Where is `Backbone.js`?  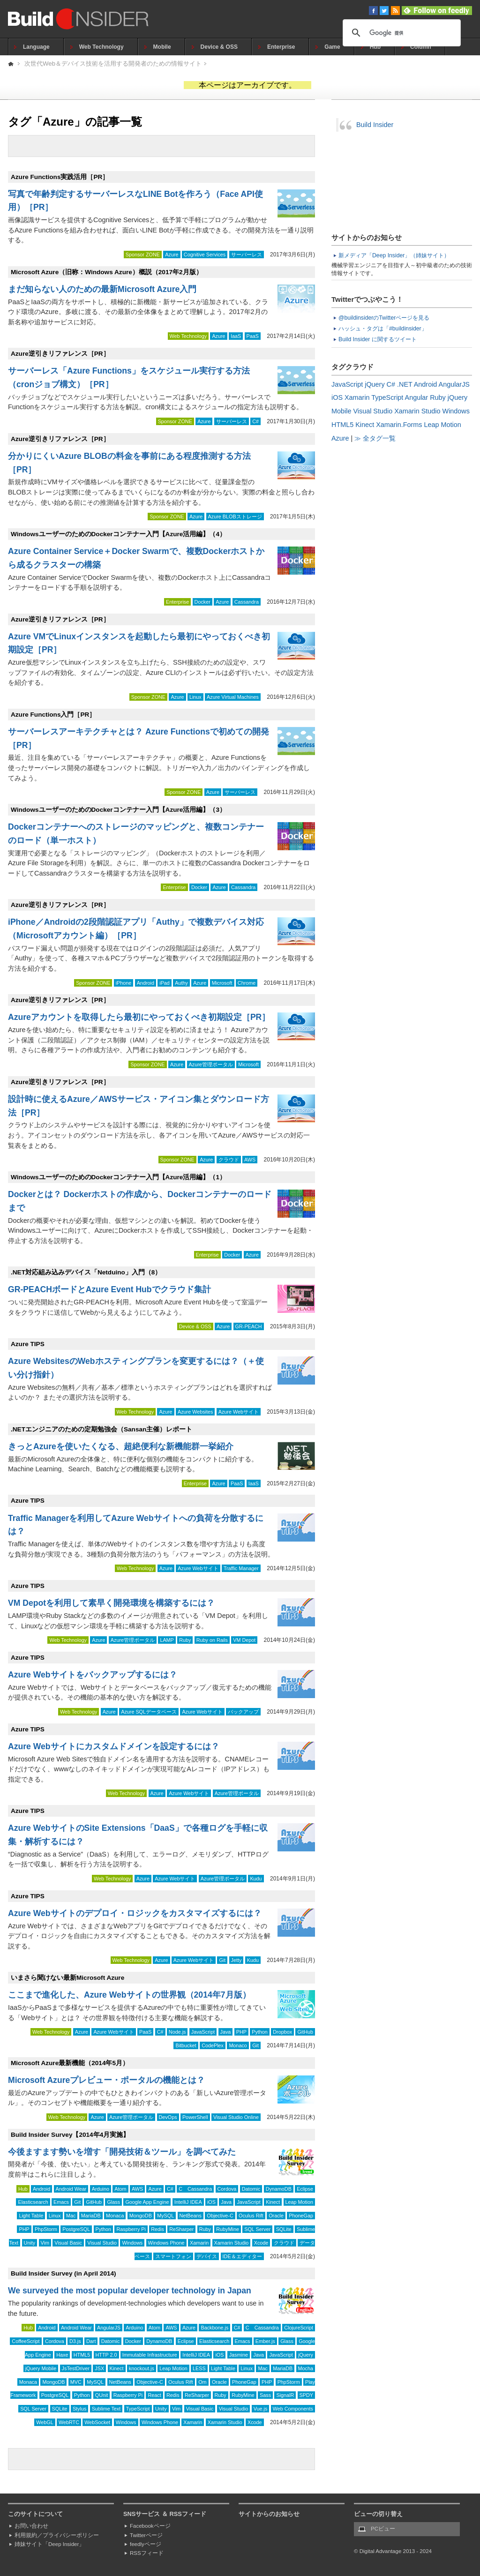 Backbone.js is located at coordinates (214, 2327).